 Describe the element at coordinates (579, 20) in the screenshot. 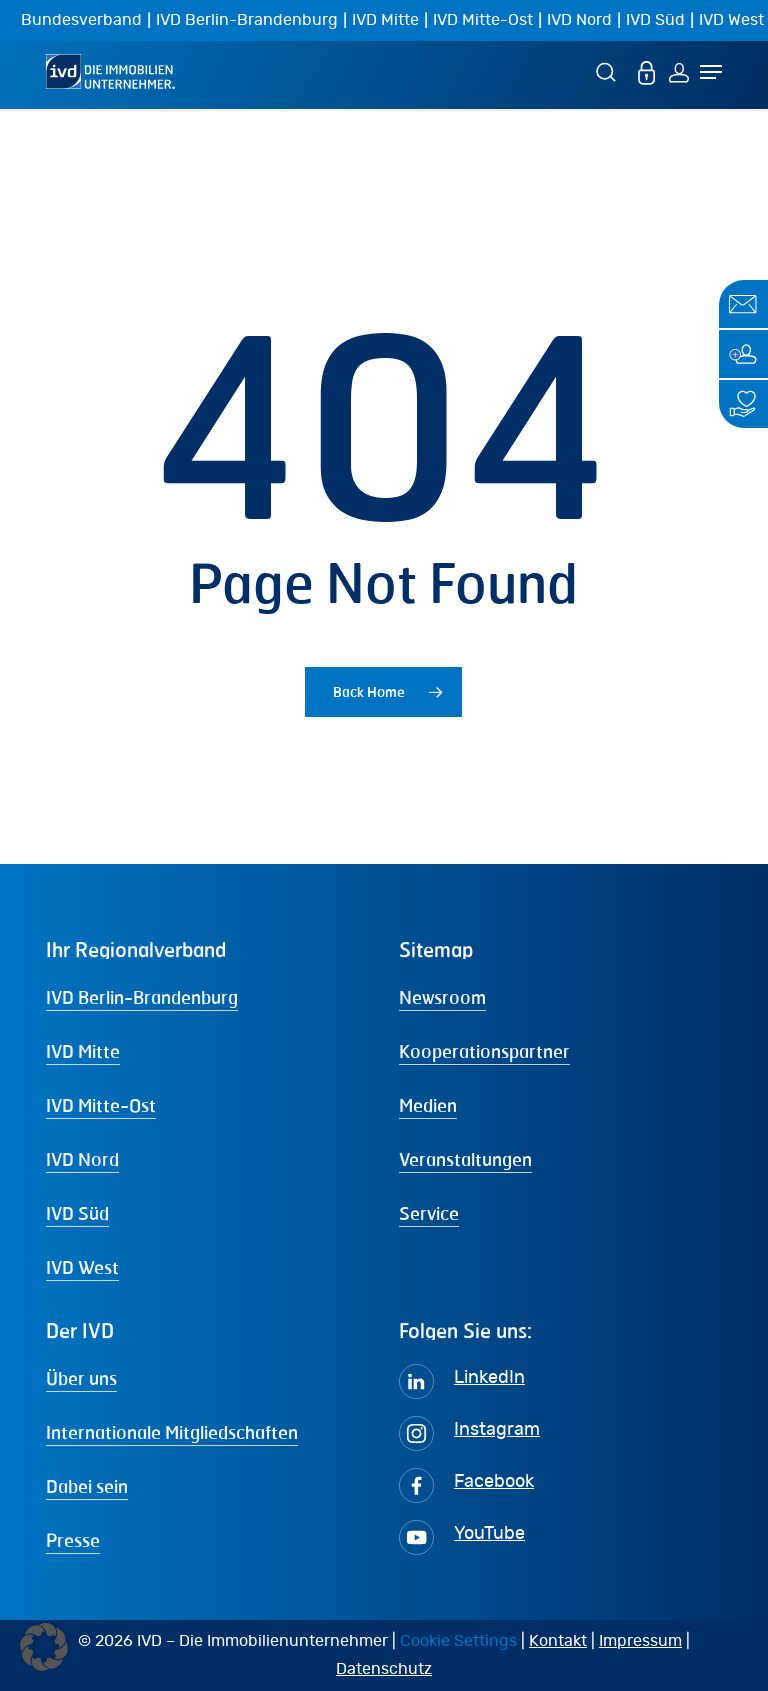

I see `IVD Nord` at that location.